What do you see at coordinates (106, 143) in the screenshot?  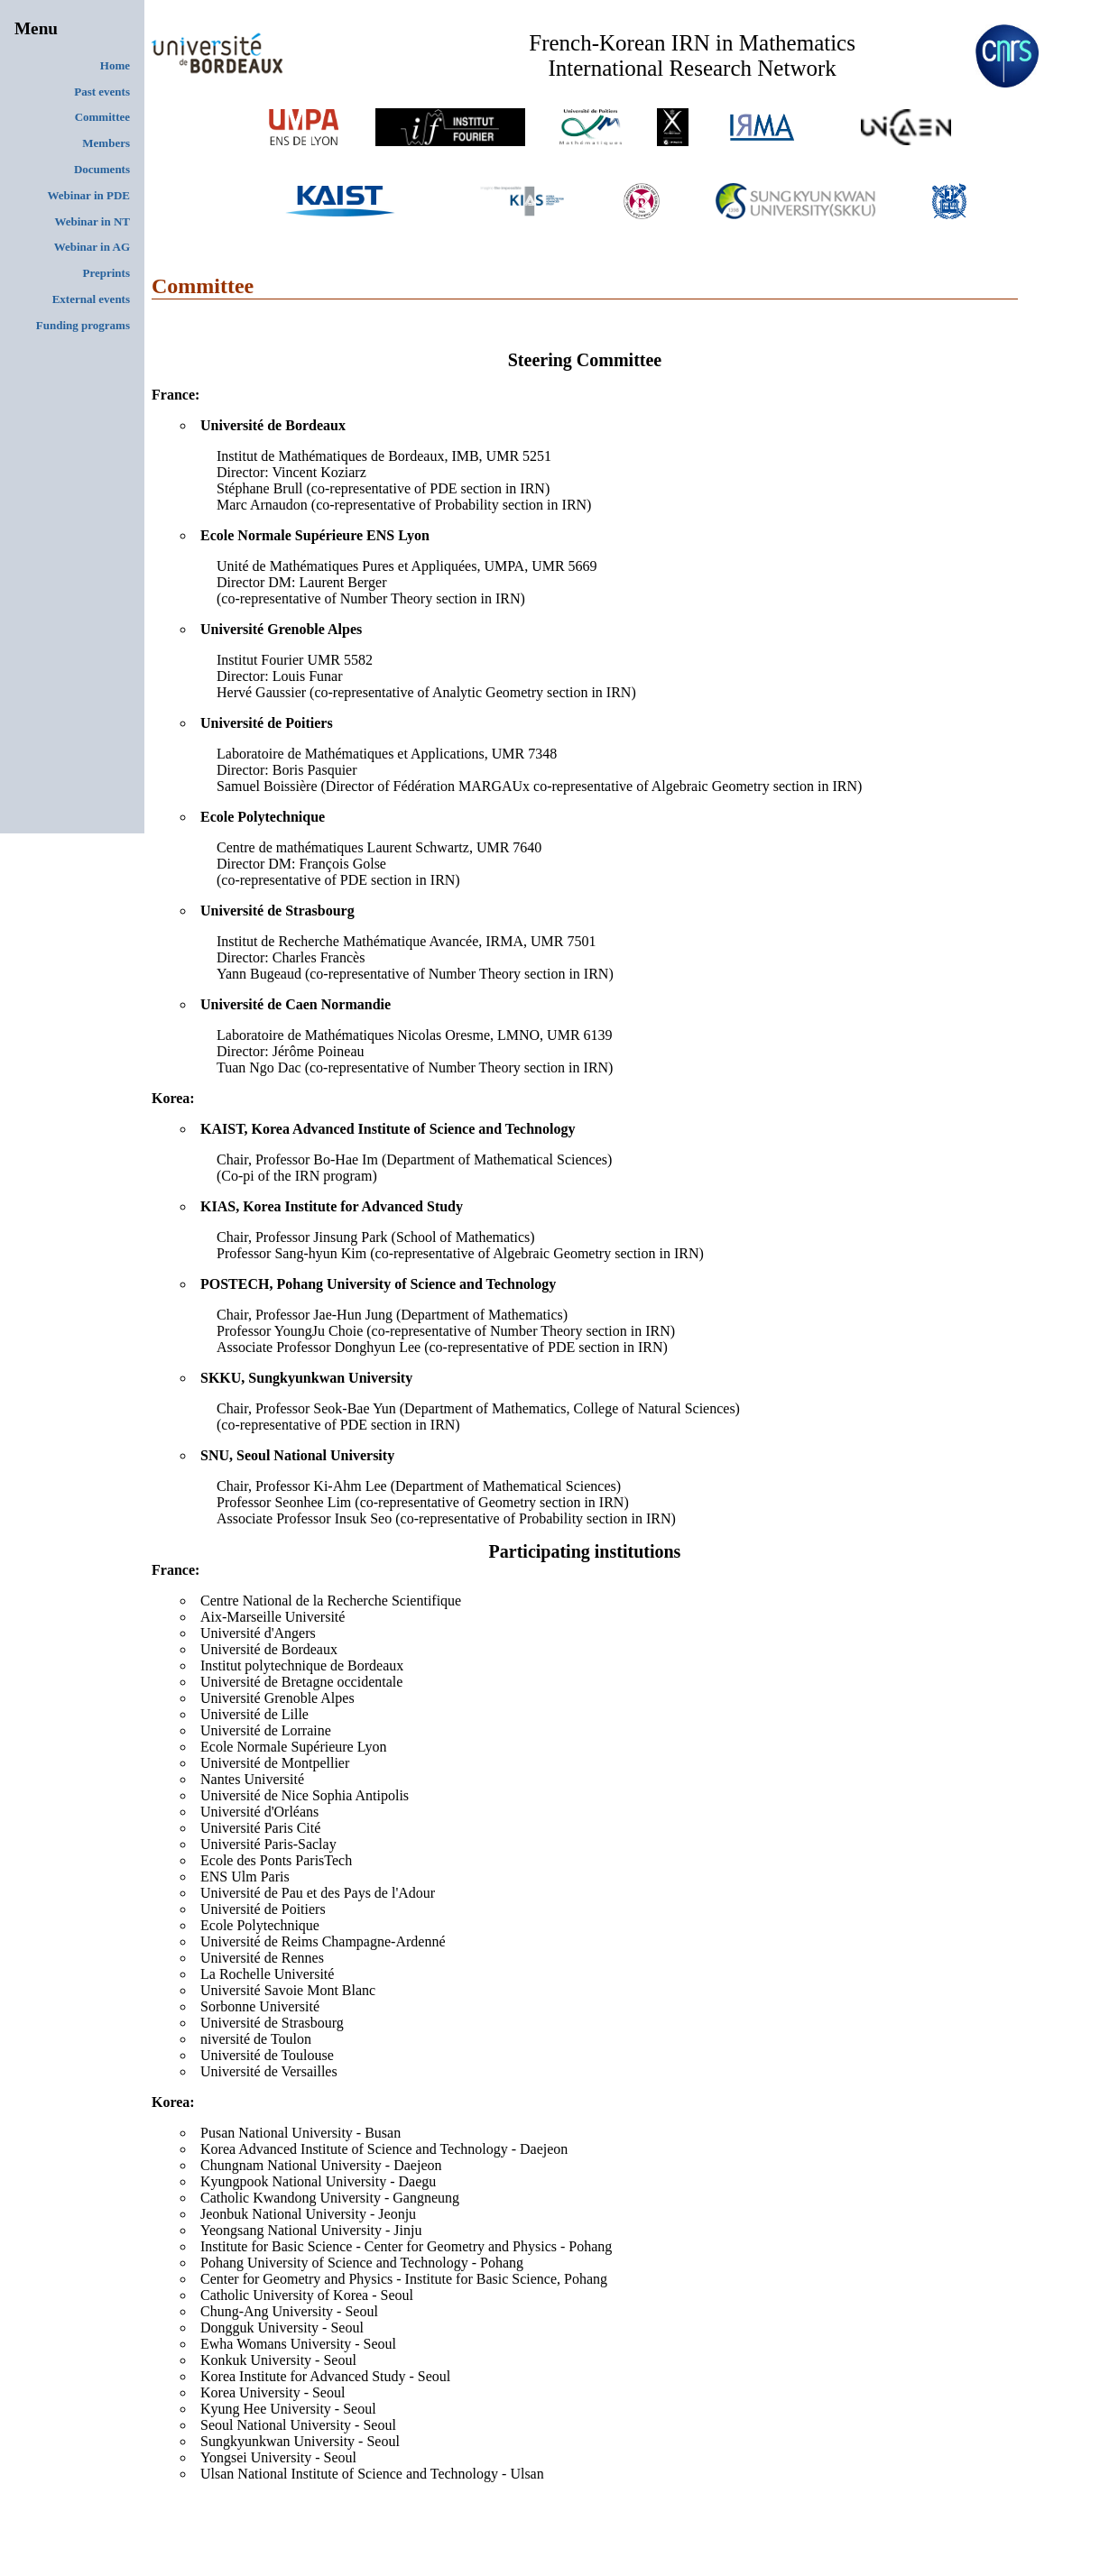 I see `Members` at bounding box center [106, 143].